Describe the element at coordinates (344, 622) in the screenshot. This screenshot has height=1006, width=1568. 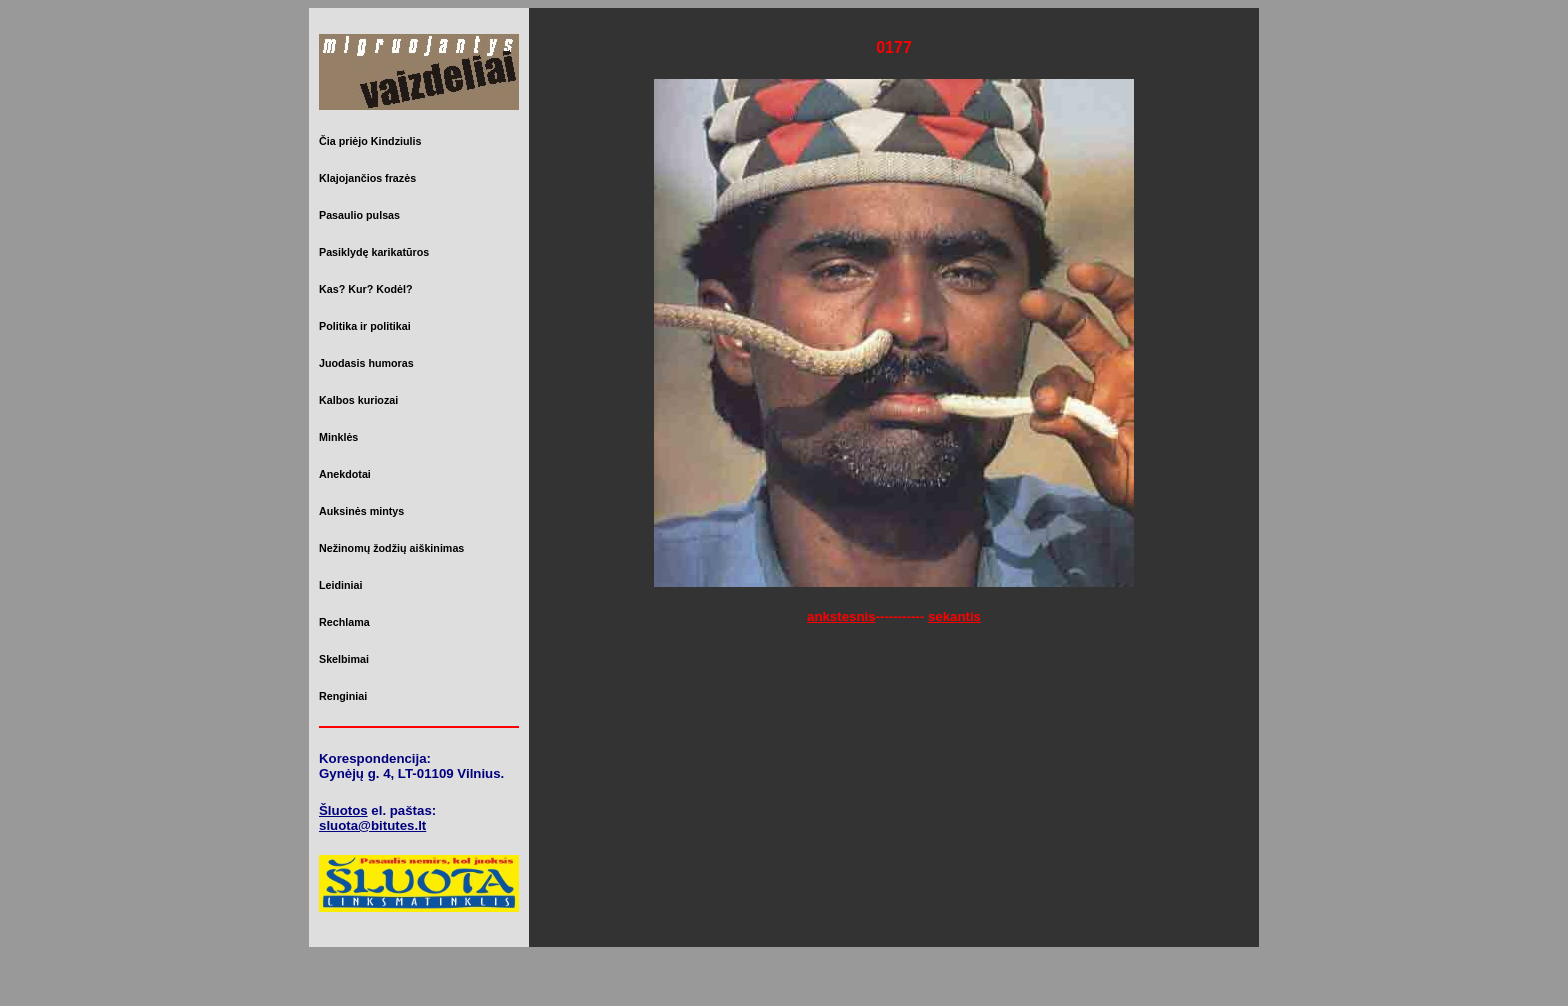
I see `Rechlama` at that location.